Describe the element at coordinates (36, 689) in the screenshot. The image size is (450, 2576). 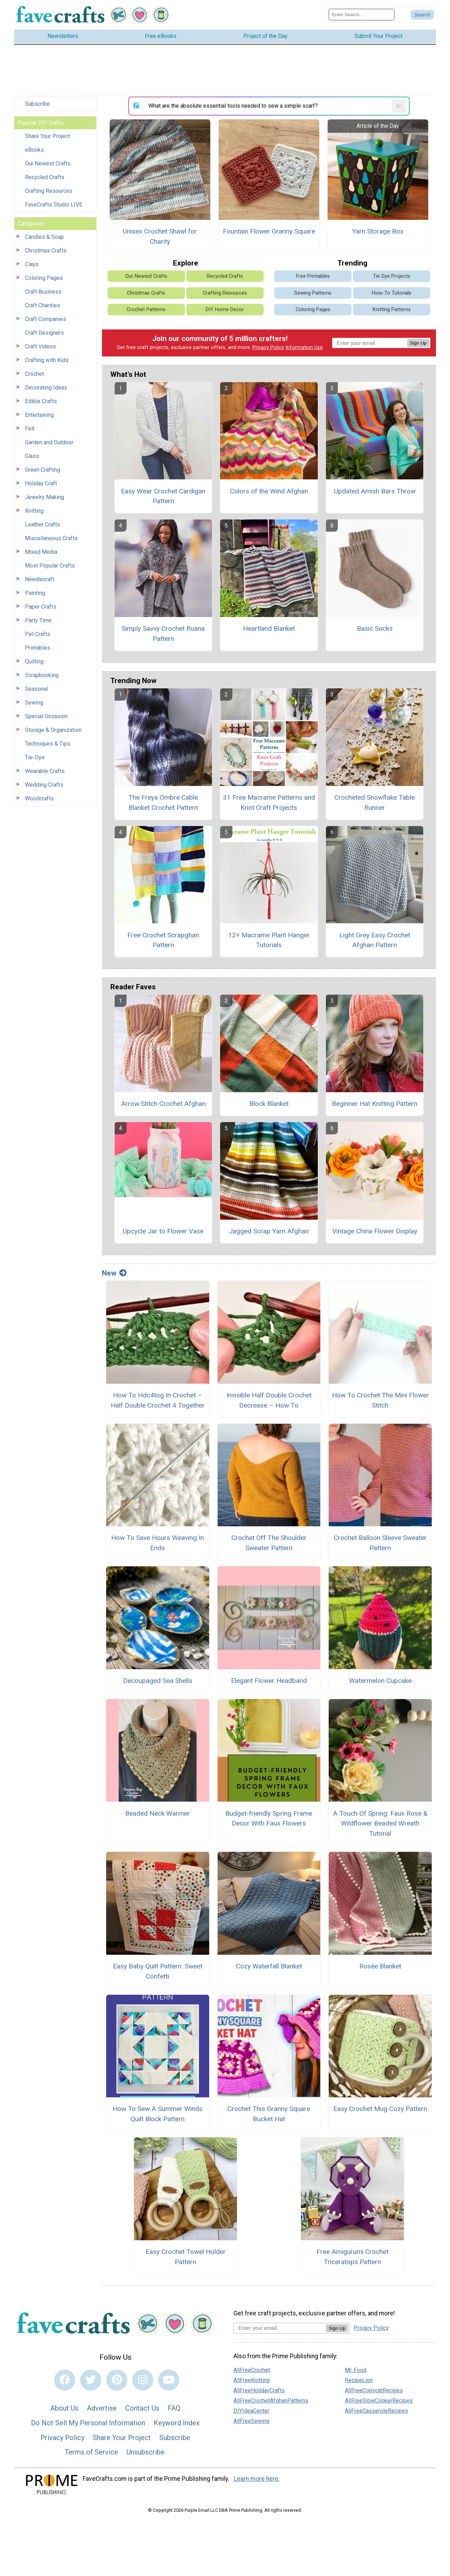
I see `Seasonal` at that location.